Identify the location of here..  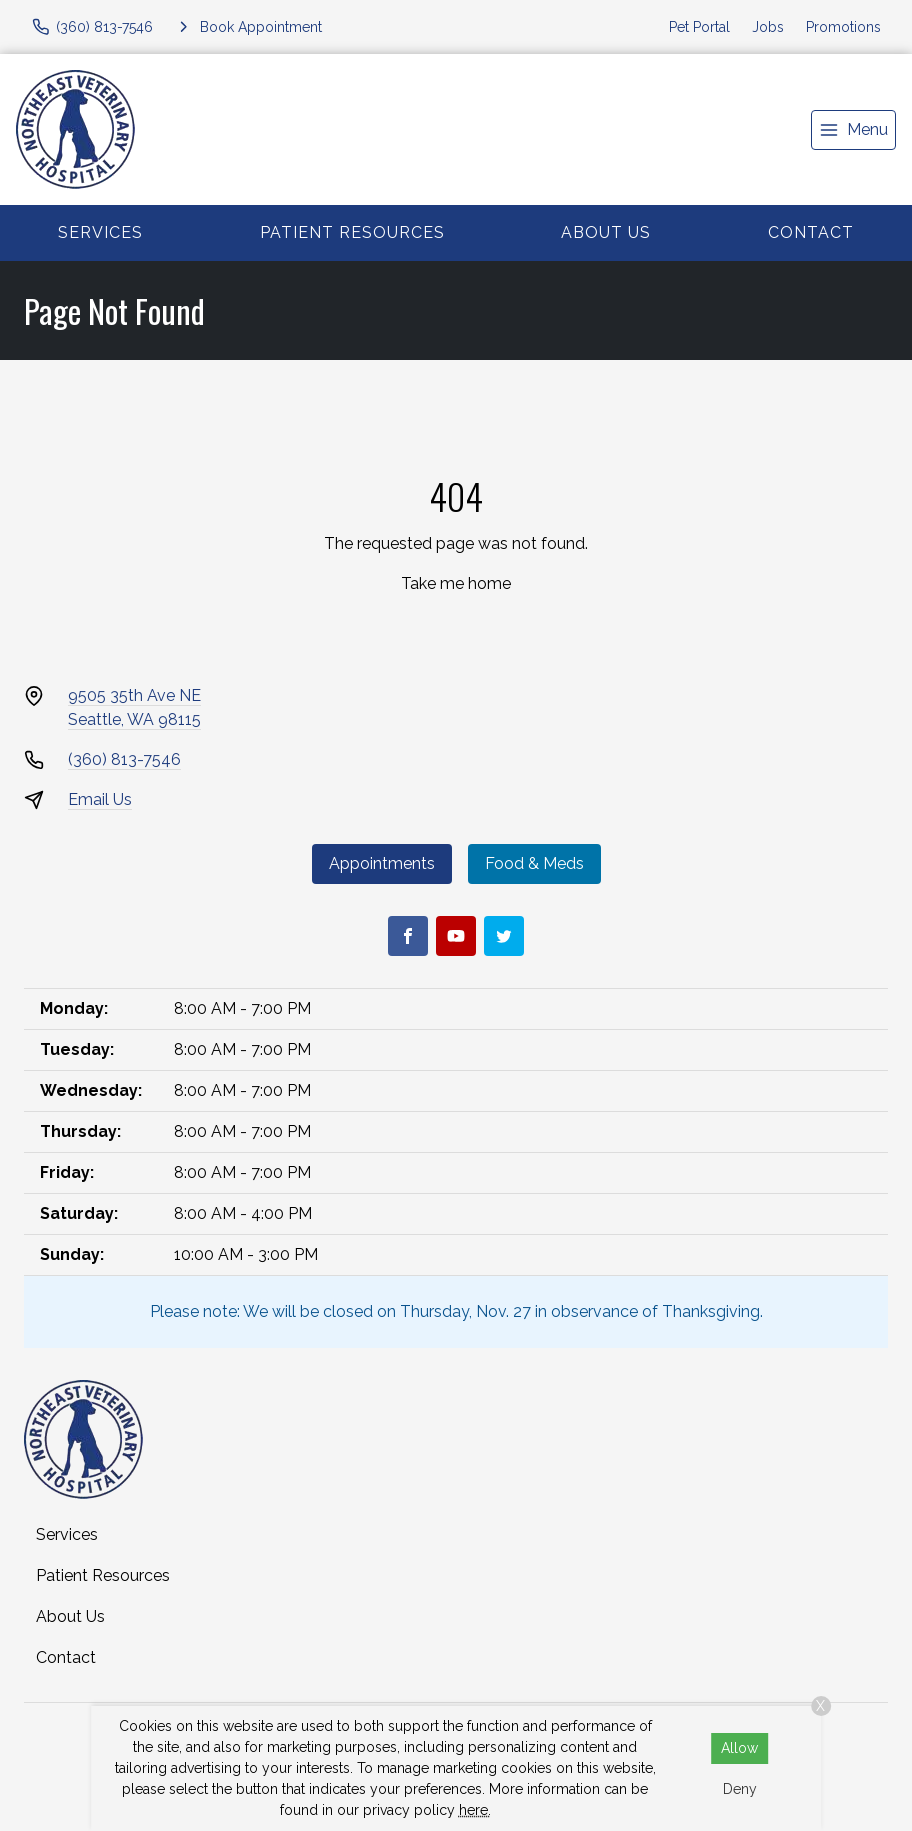
(475, 1810).